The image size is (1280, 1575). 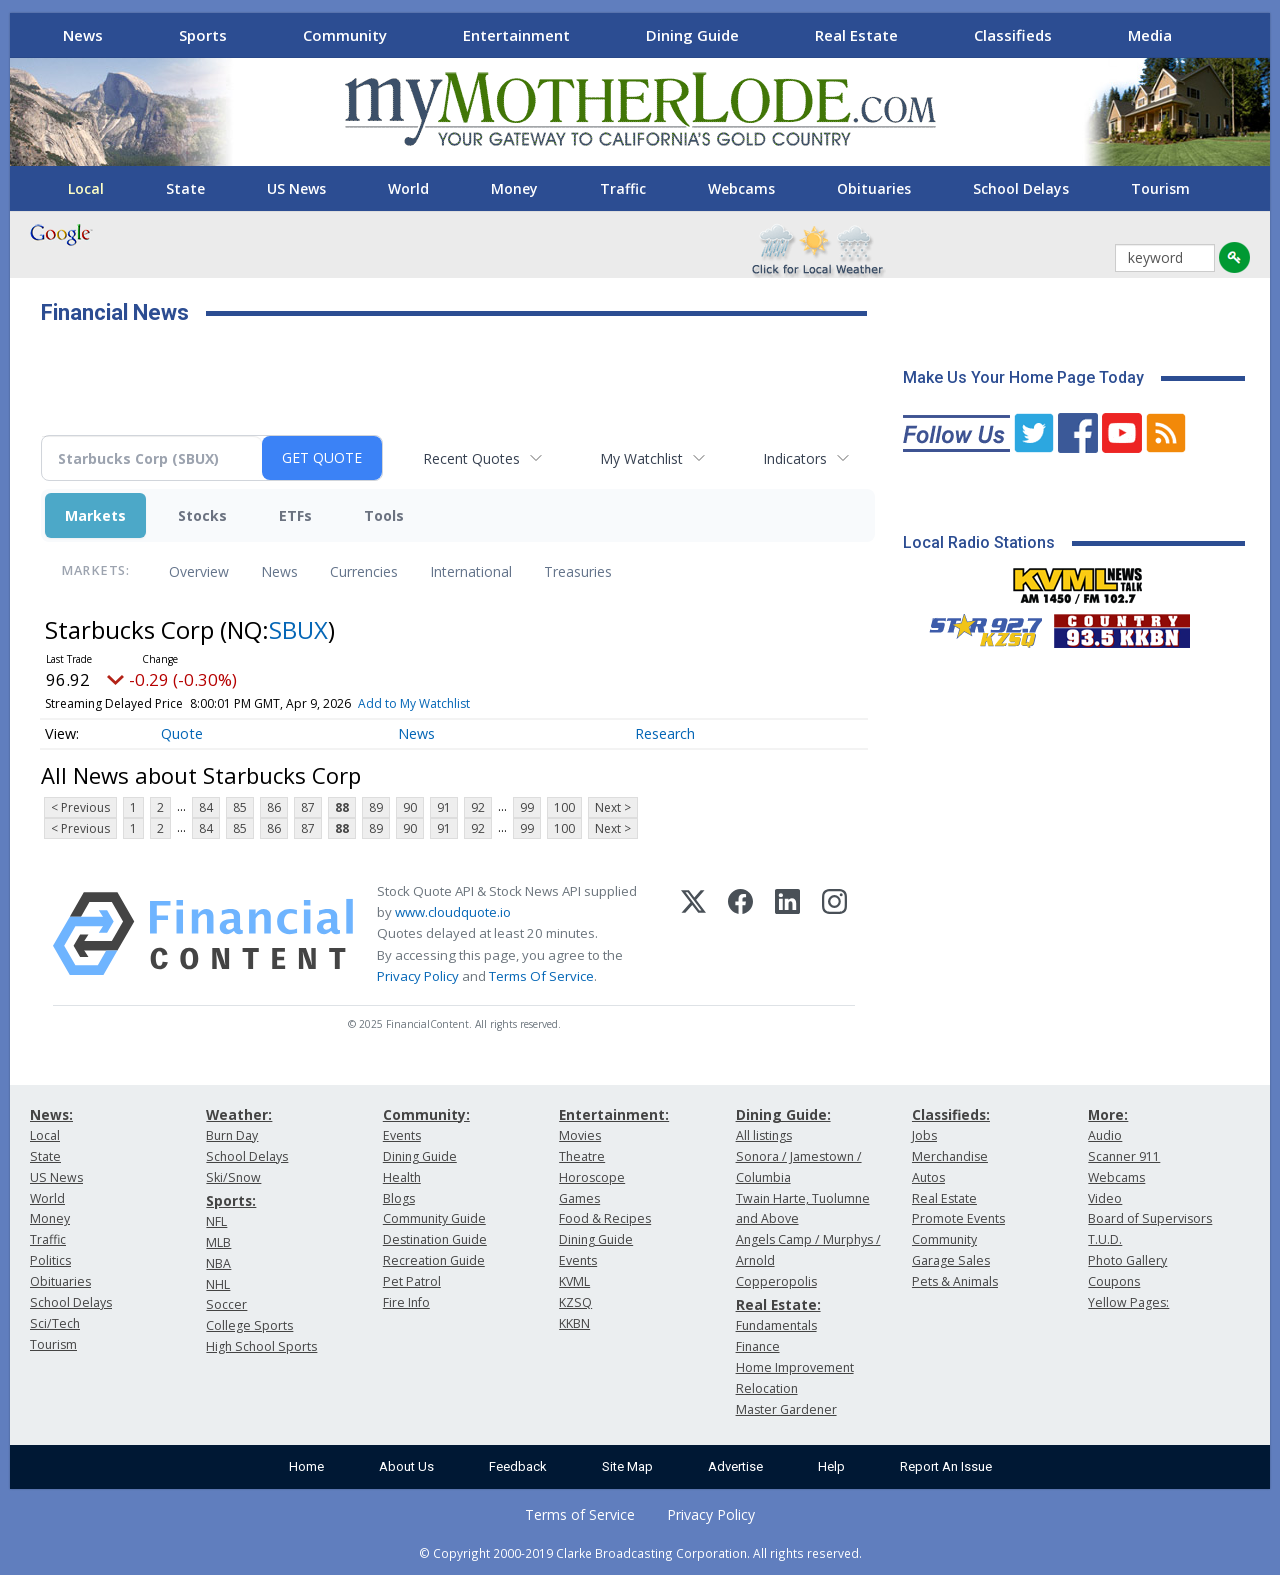 What do you see at coordinates (1124, 1156) in the screenshot?
I see `Scanner 911` at bounding box center [1124, 1156].